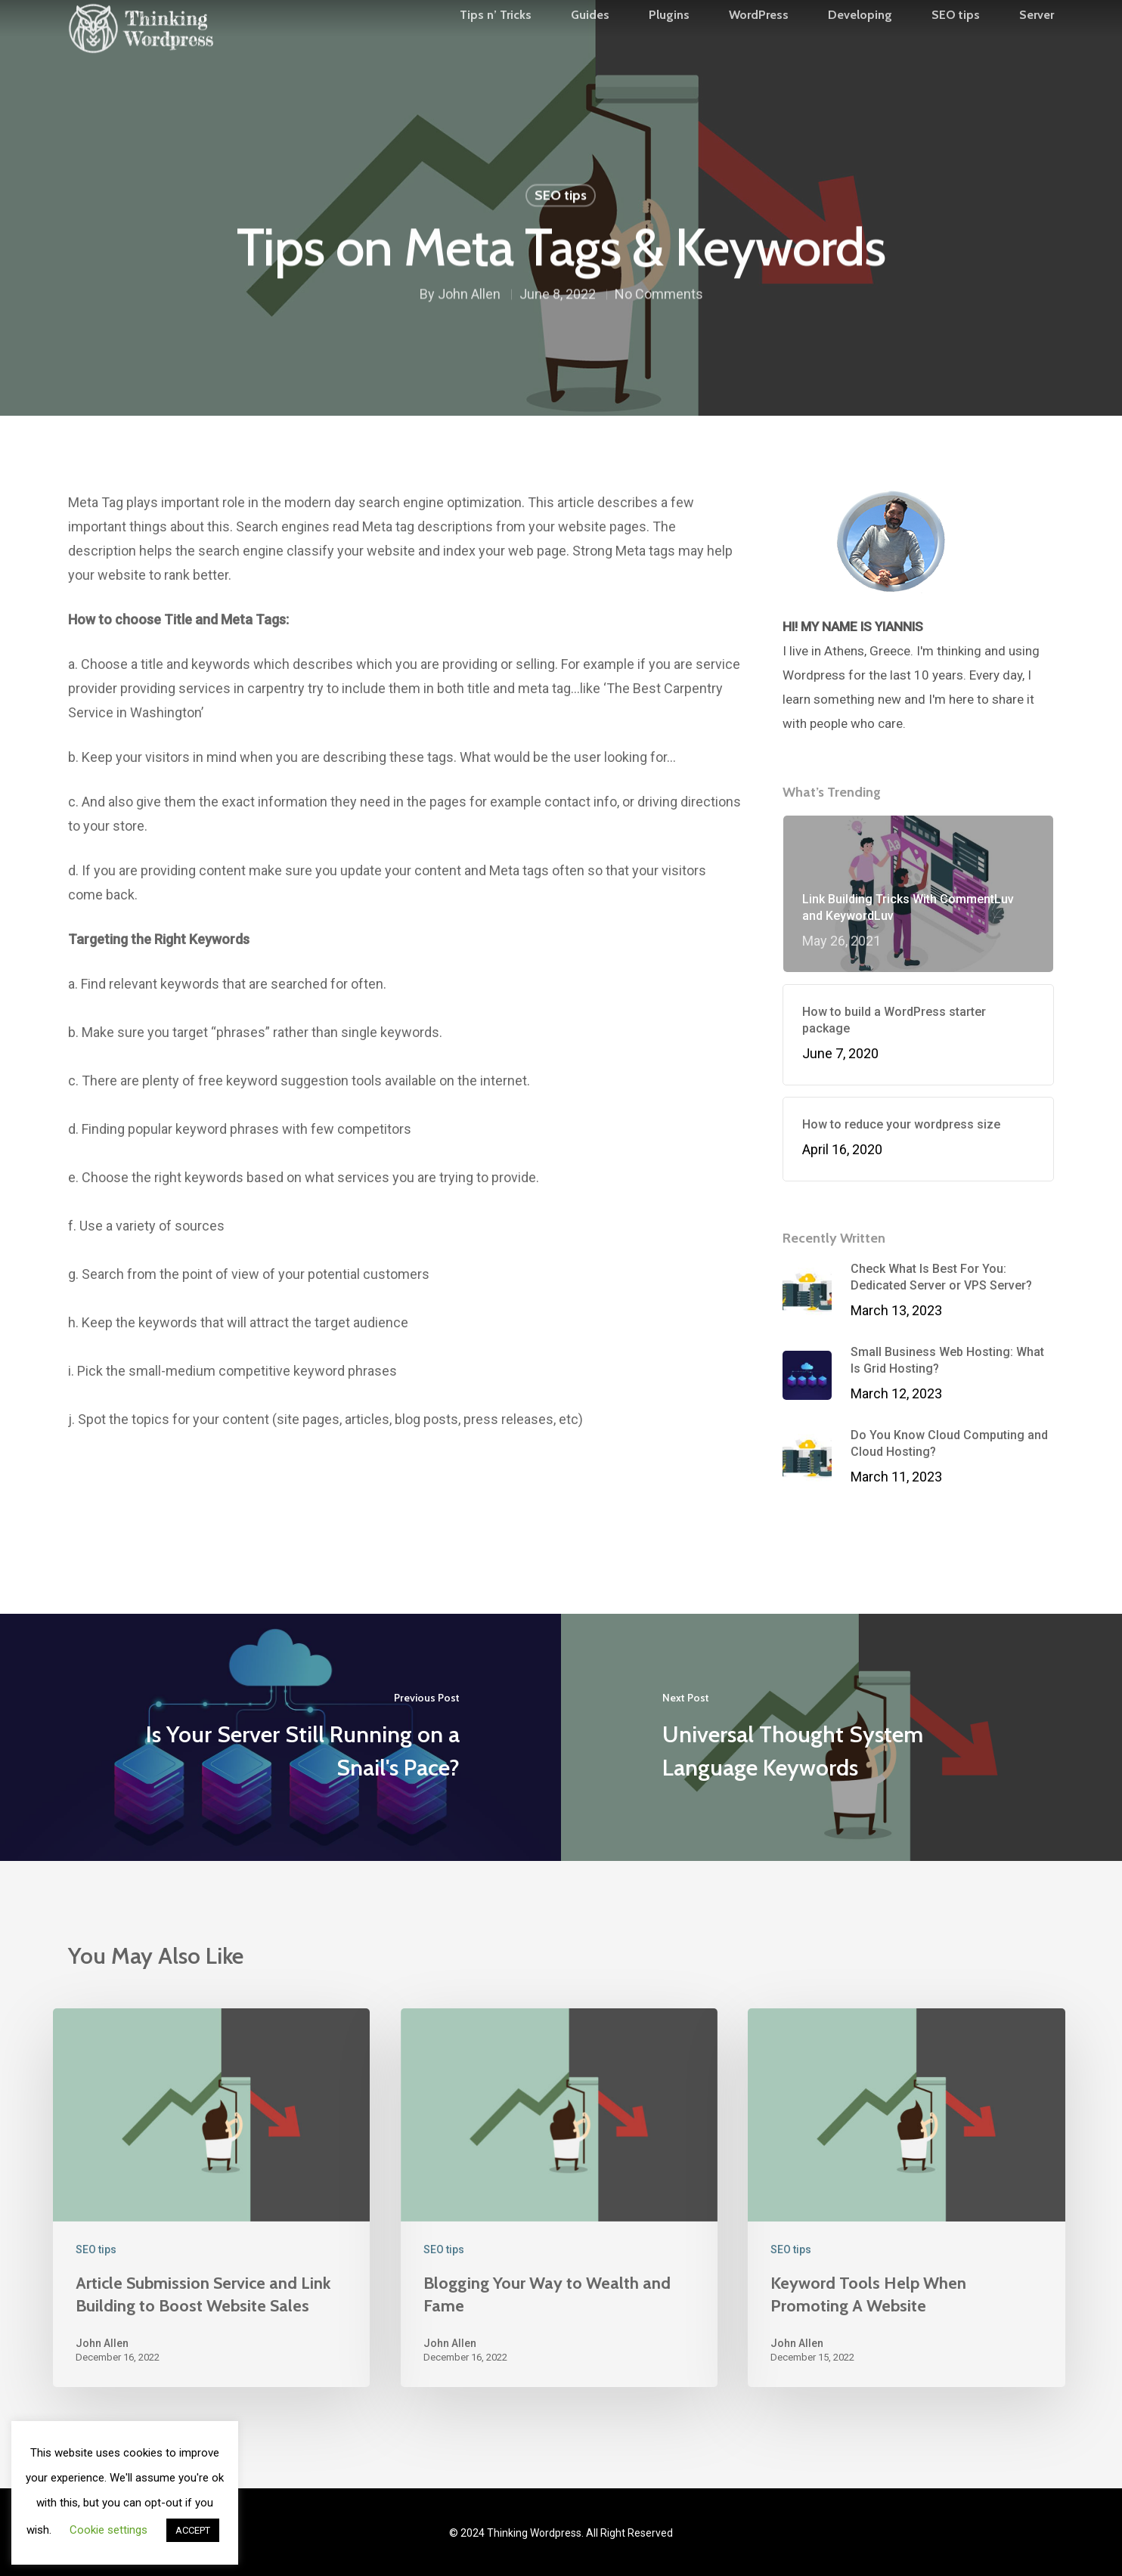 The height and width of the screenshot is (2576, 1122). I want to click on Guides, so click(590, 46).